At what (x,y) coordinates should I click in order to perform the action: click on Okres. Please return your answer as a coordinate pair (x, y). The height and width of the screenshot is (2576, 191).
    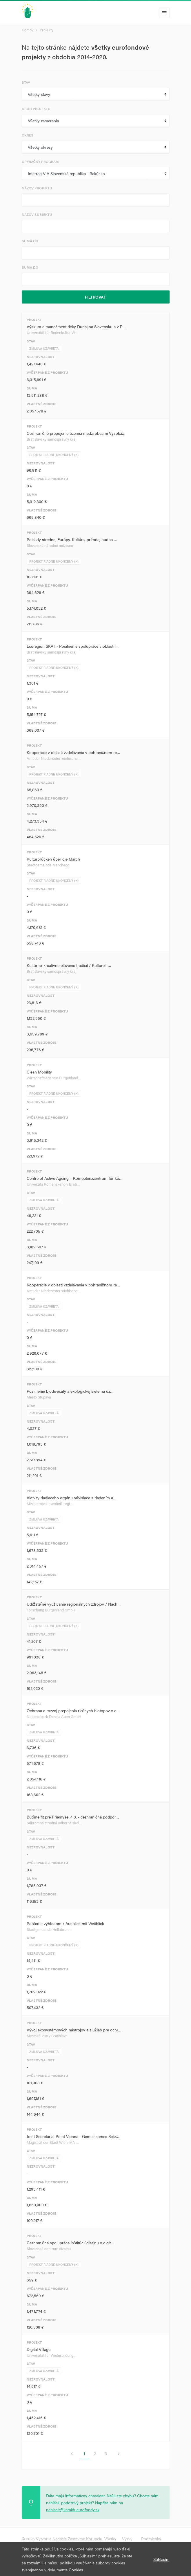
    Looking at the image, I should click on (27, 135).